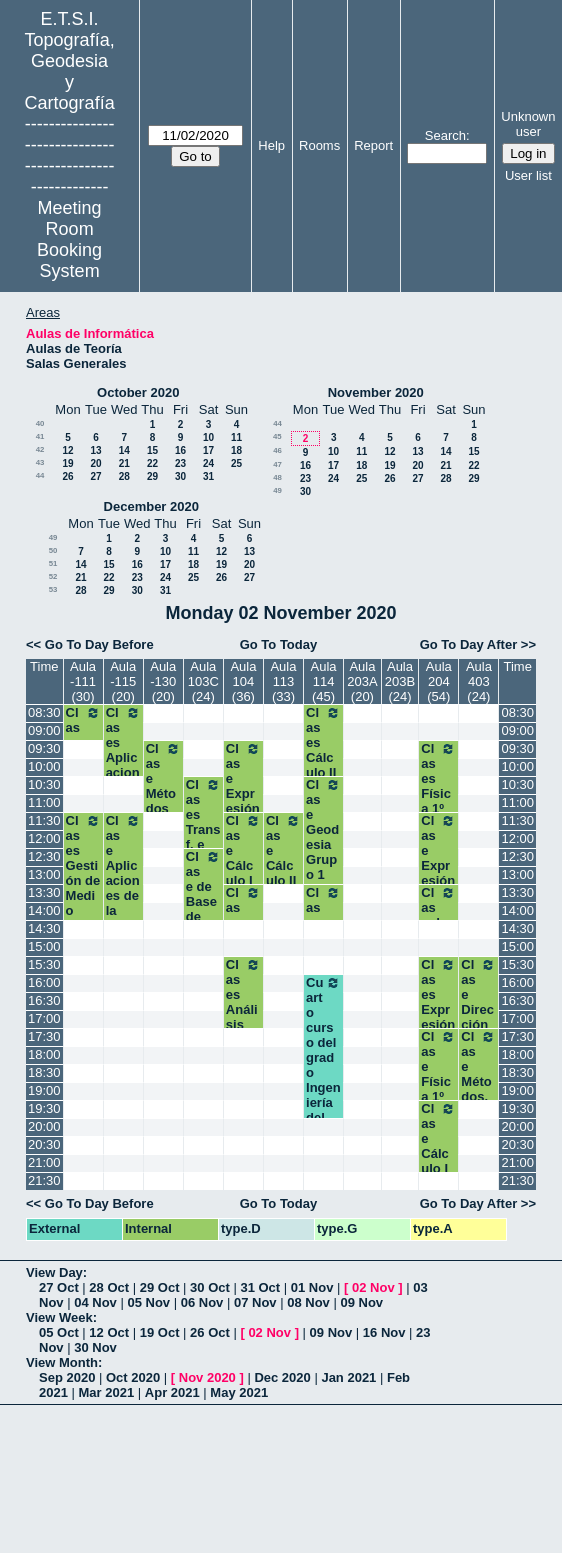 This screenshot has height=1553, width=562. Describe the element at coordinates (236, 437) in the screenshot. I see `11` at that location.